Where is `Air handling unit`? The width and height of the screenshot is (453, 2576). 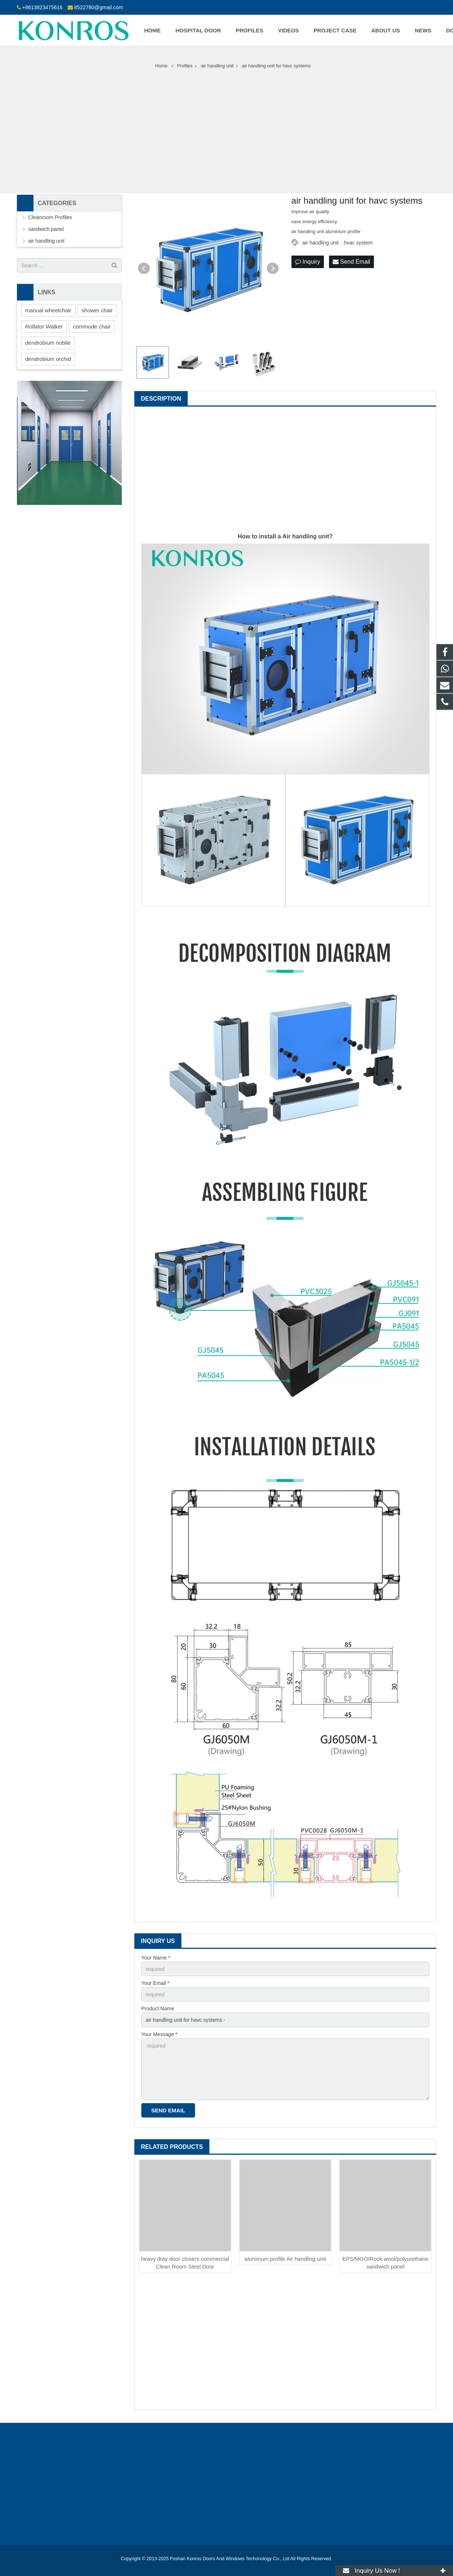 Air handling unit is located at coordinates (305, 536).